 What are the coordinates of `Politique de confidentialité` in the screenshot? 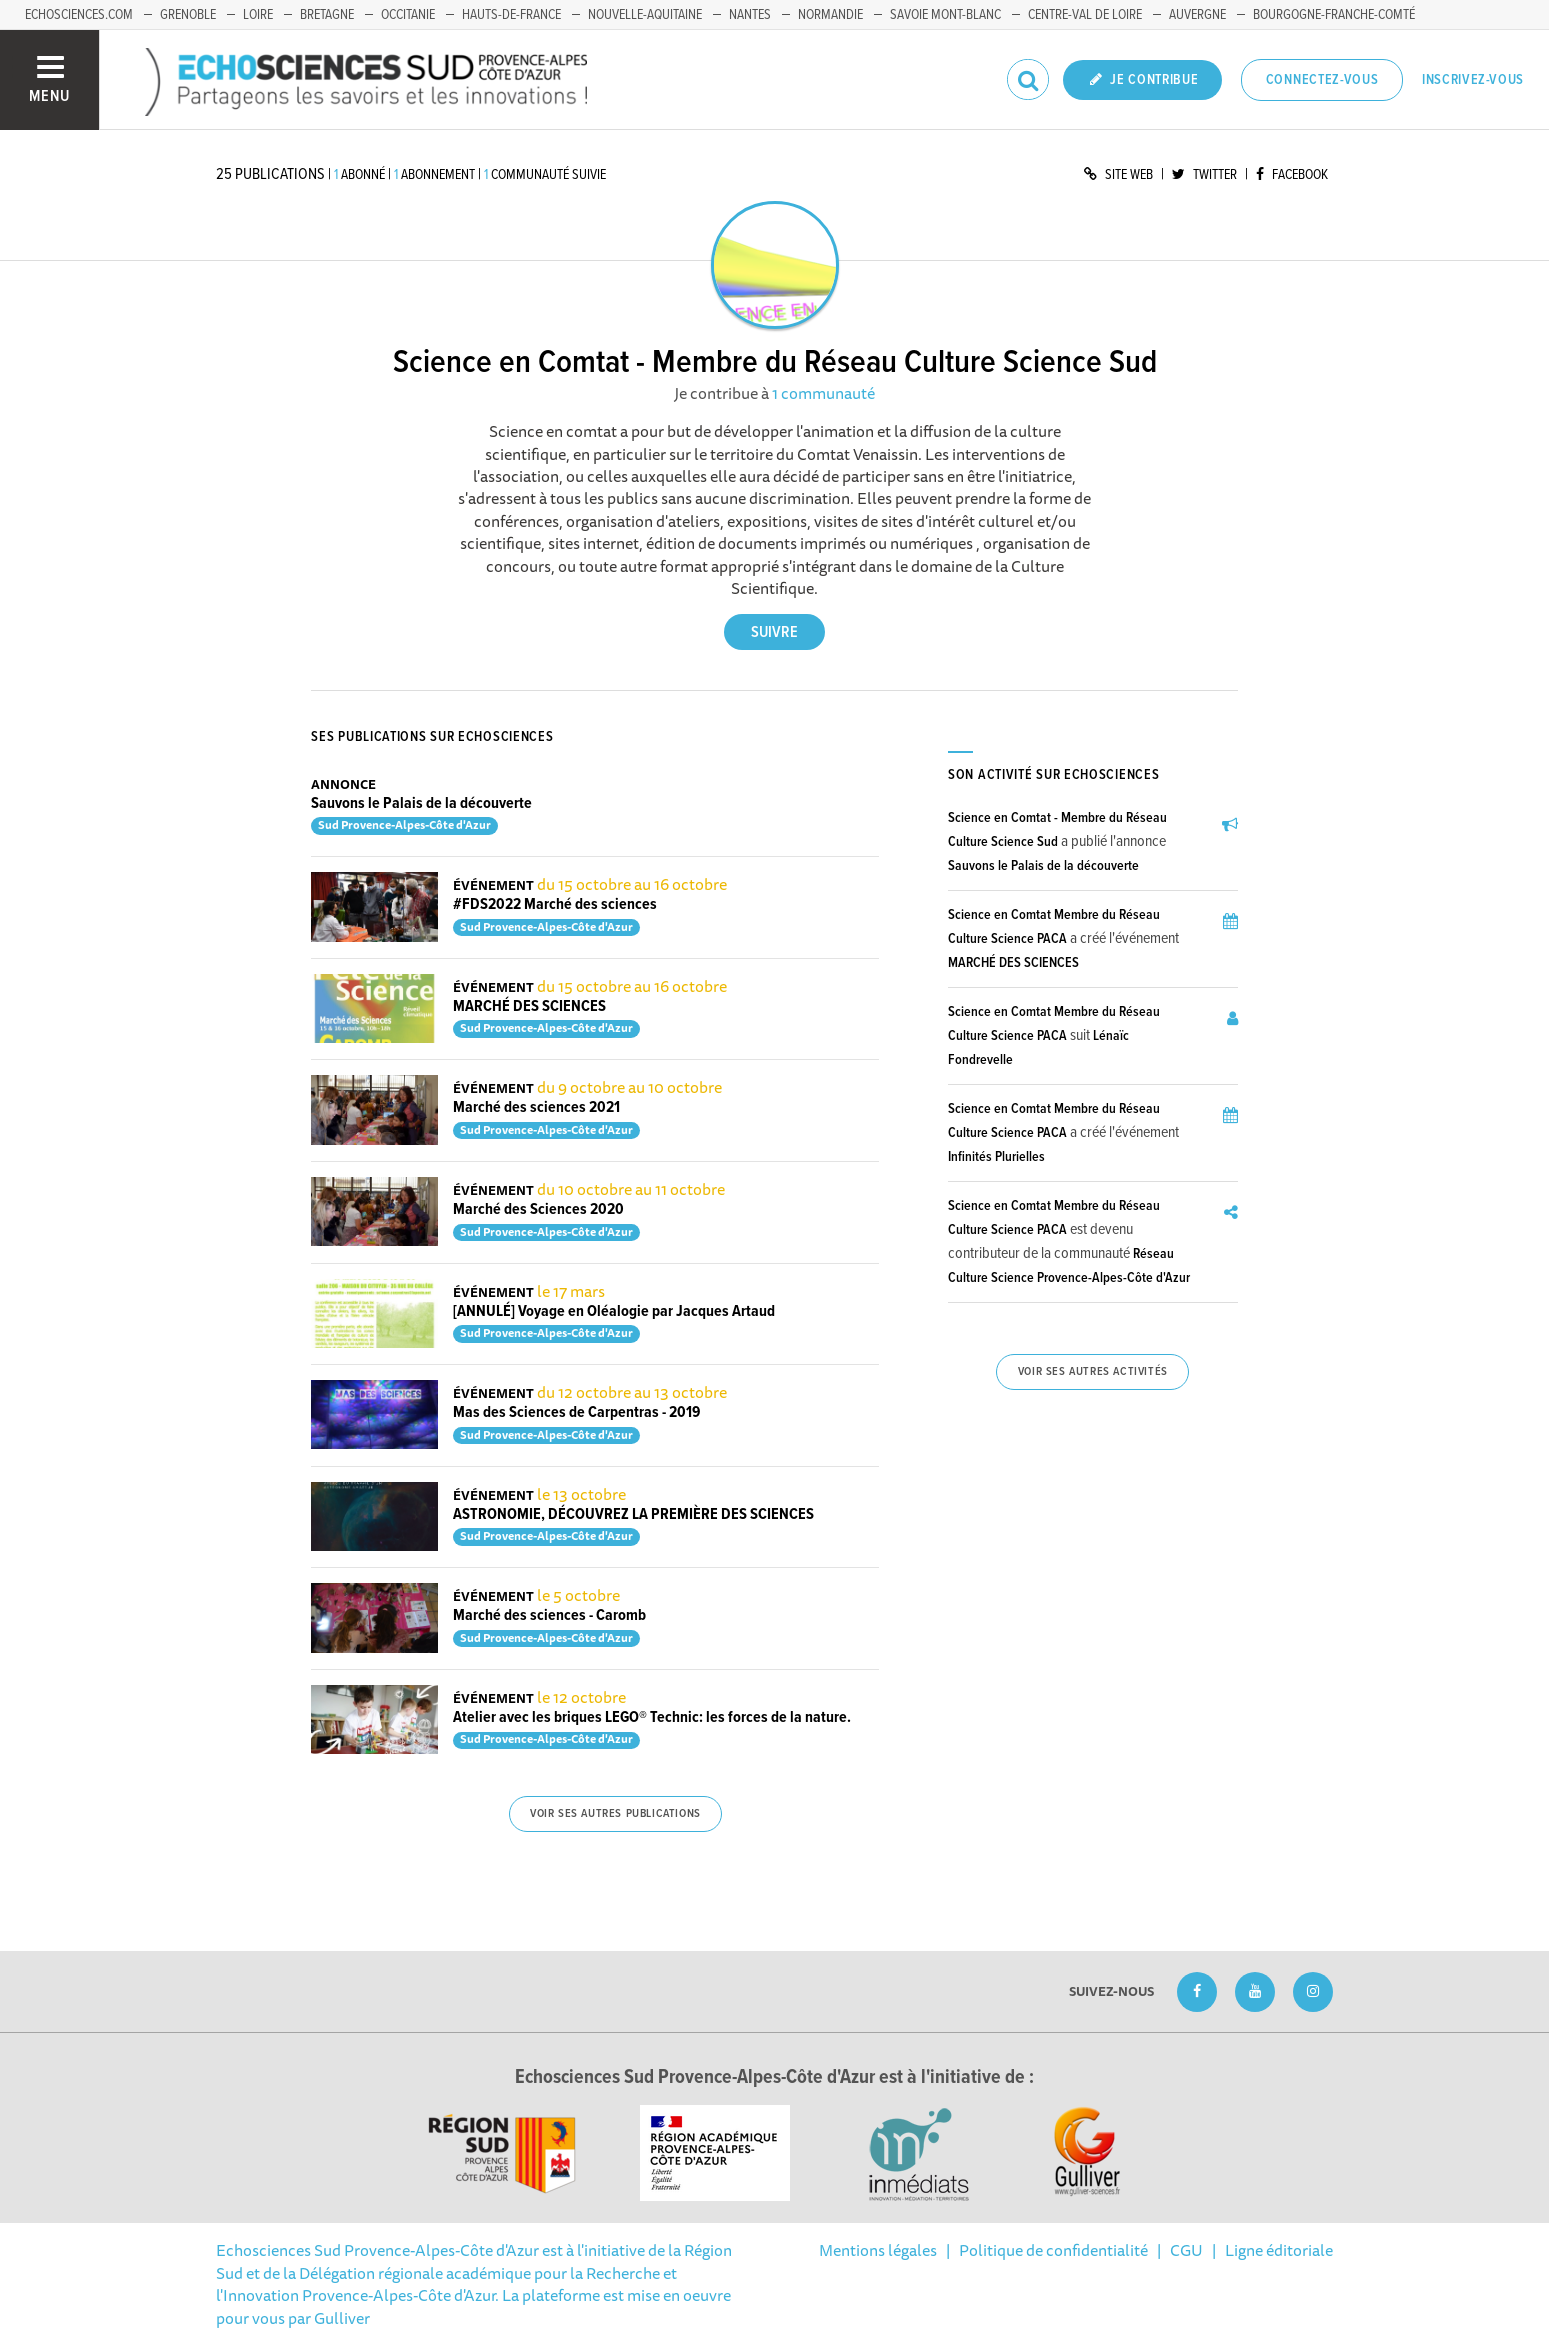 It's located at (1053, 2250).